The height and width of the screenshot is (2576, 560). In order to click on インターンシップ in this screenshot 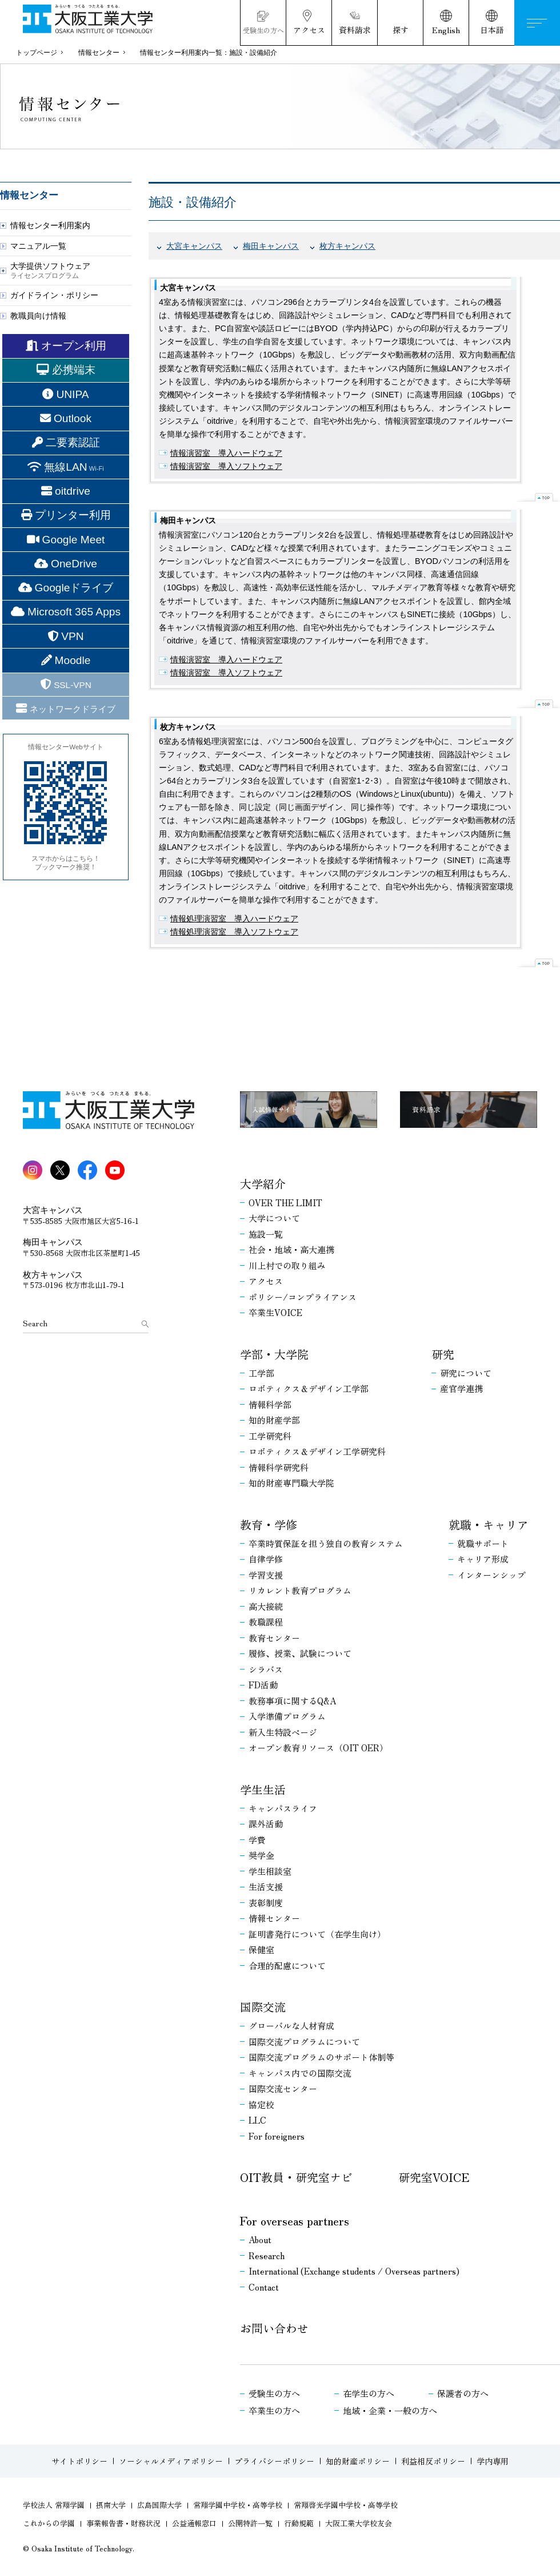, I will do `click(491, 1575)`.